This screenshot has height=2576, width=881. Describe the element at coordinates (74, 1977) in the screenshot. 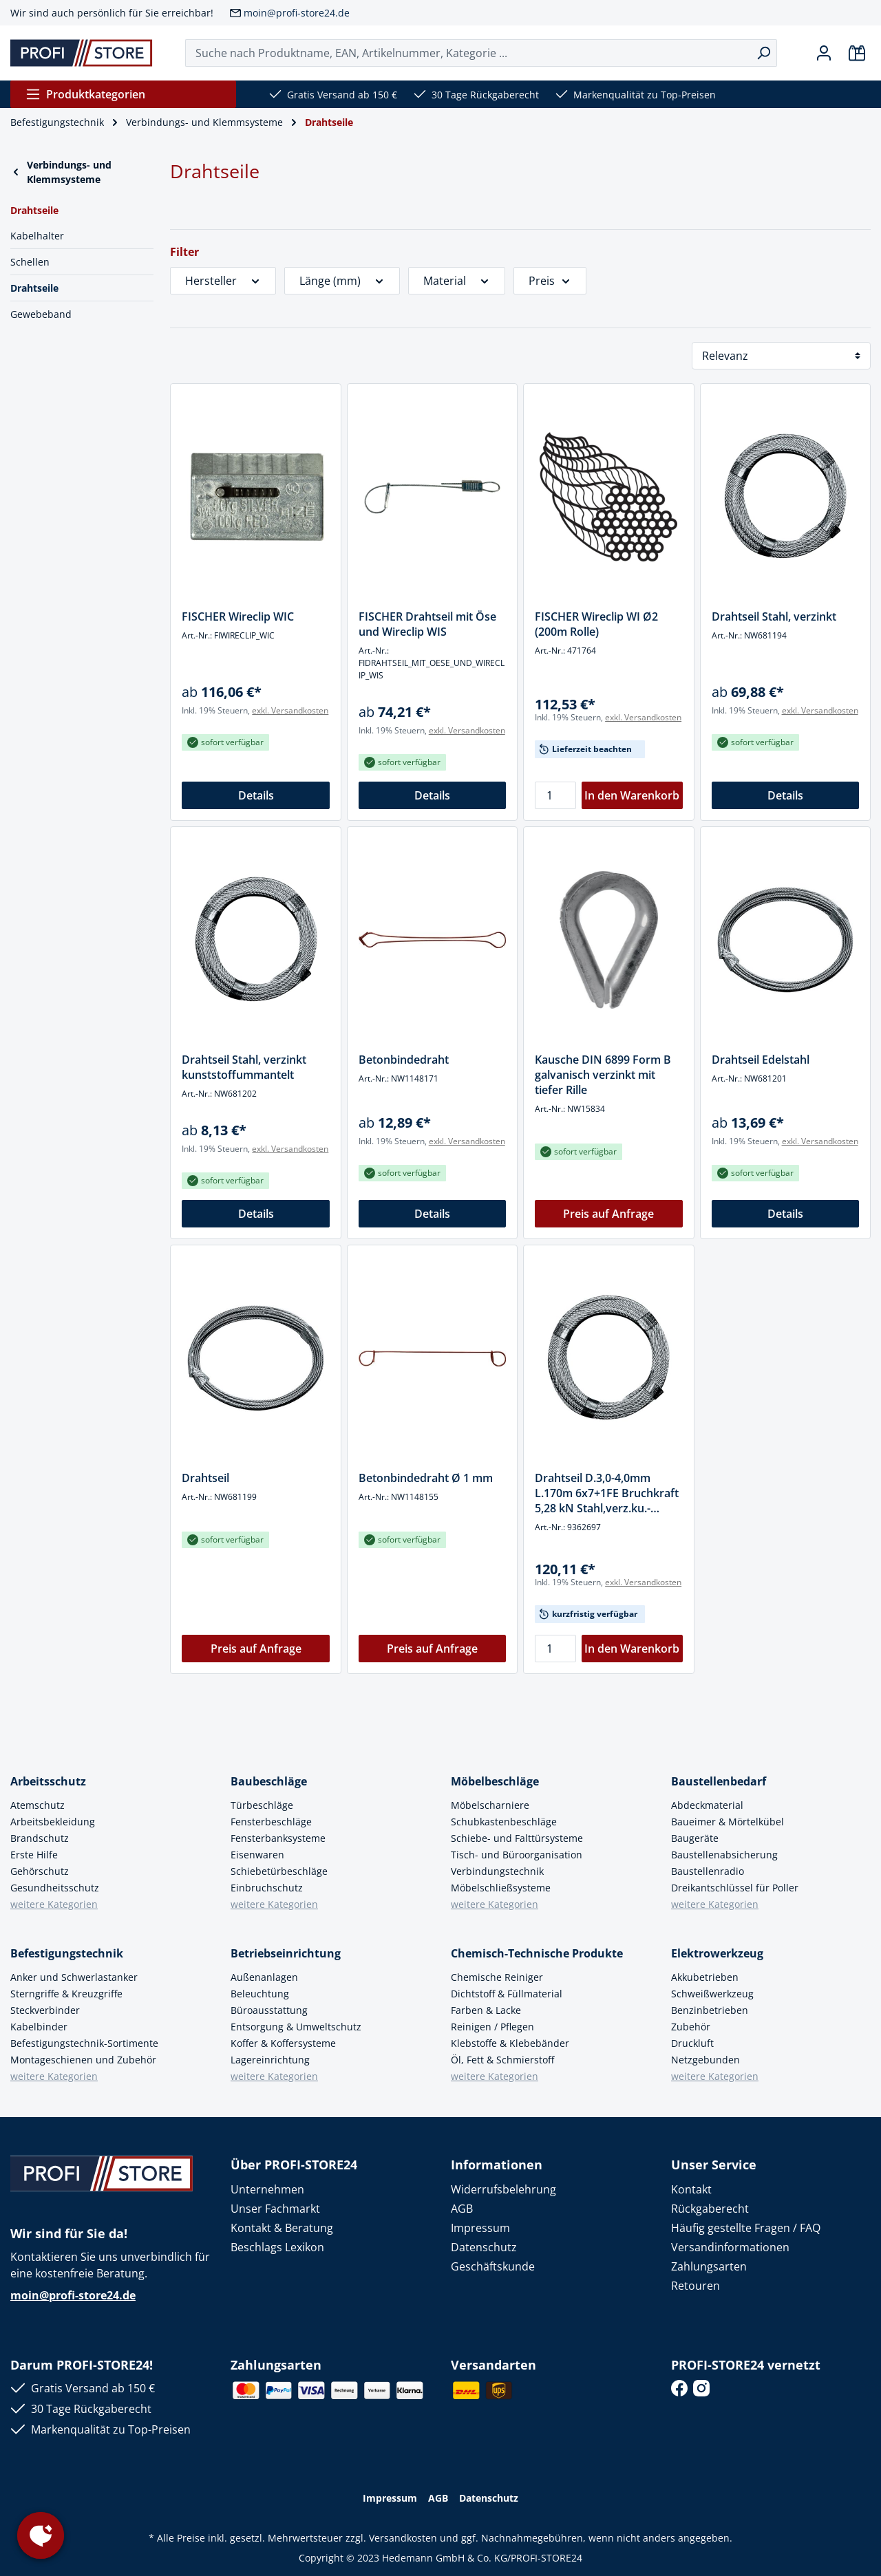

I see `Anker und Schwerlastanker` at that location.